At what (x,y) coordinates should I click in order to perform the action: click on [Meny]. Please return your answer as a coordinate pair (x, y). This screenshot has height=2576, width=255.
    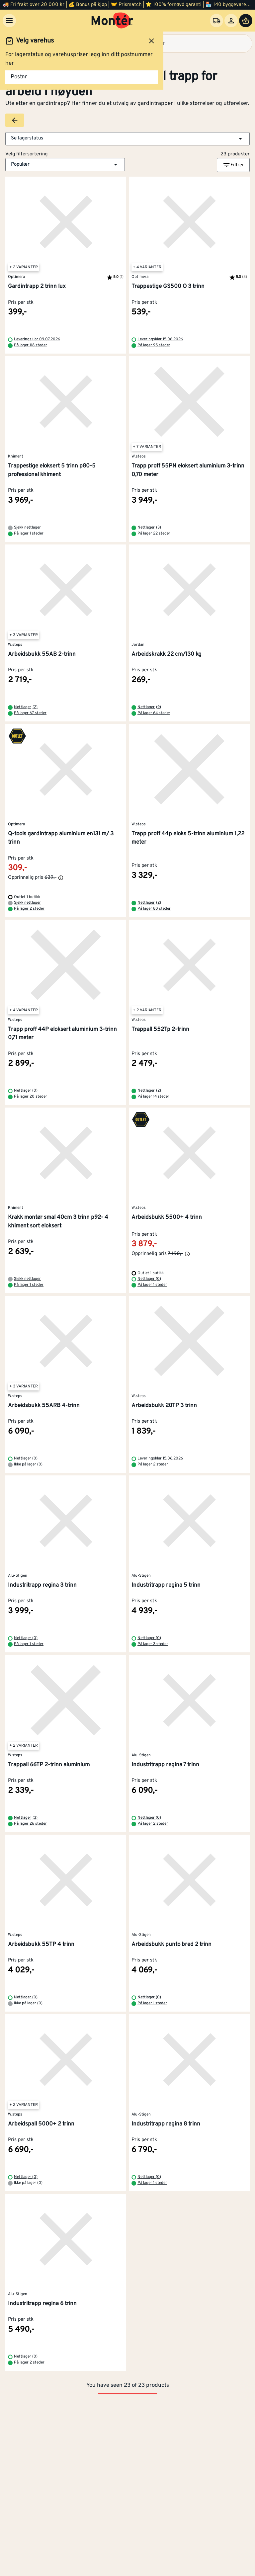
    Looking at the image, I should click on (9, 20).